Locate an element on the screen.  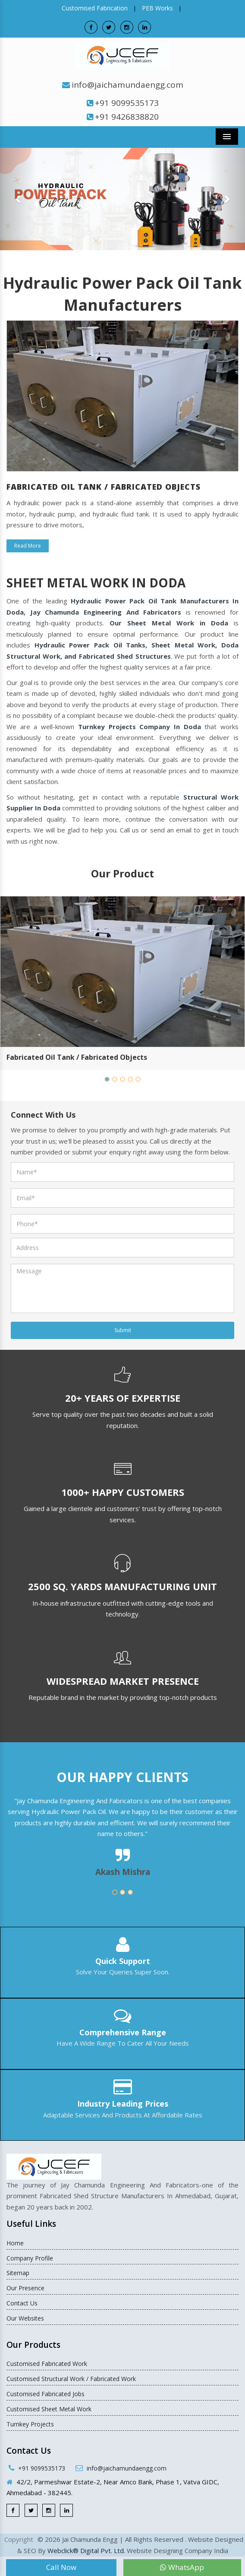
Webclick® Digital Pvt. Ltd. is located at coordinates (86, 2550).